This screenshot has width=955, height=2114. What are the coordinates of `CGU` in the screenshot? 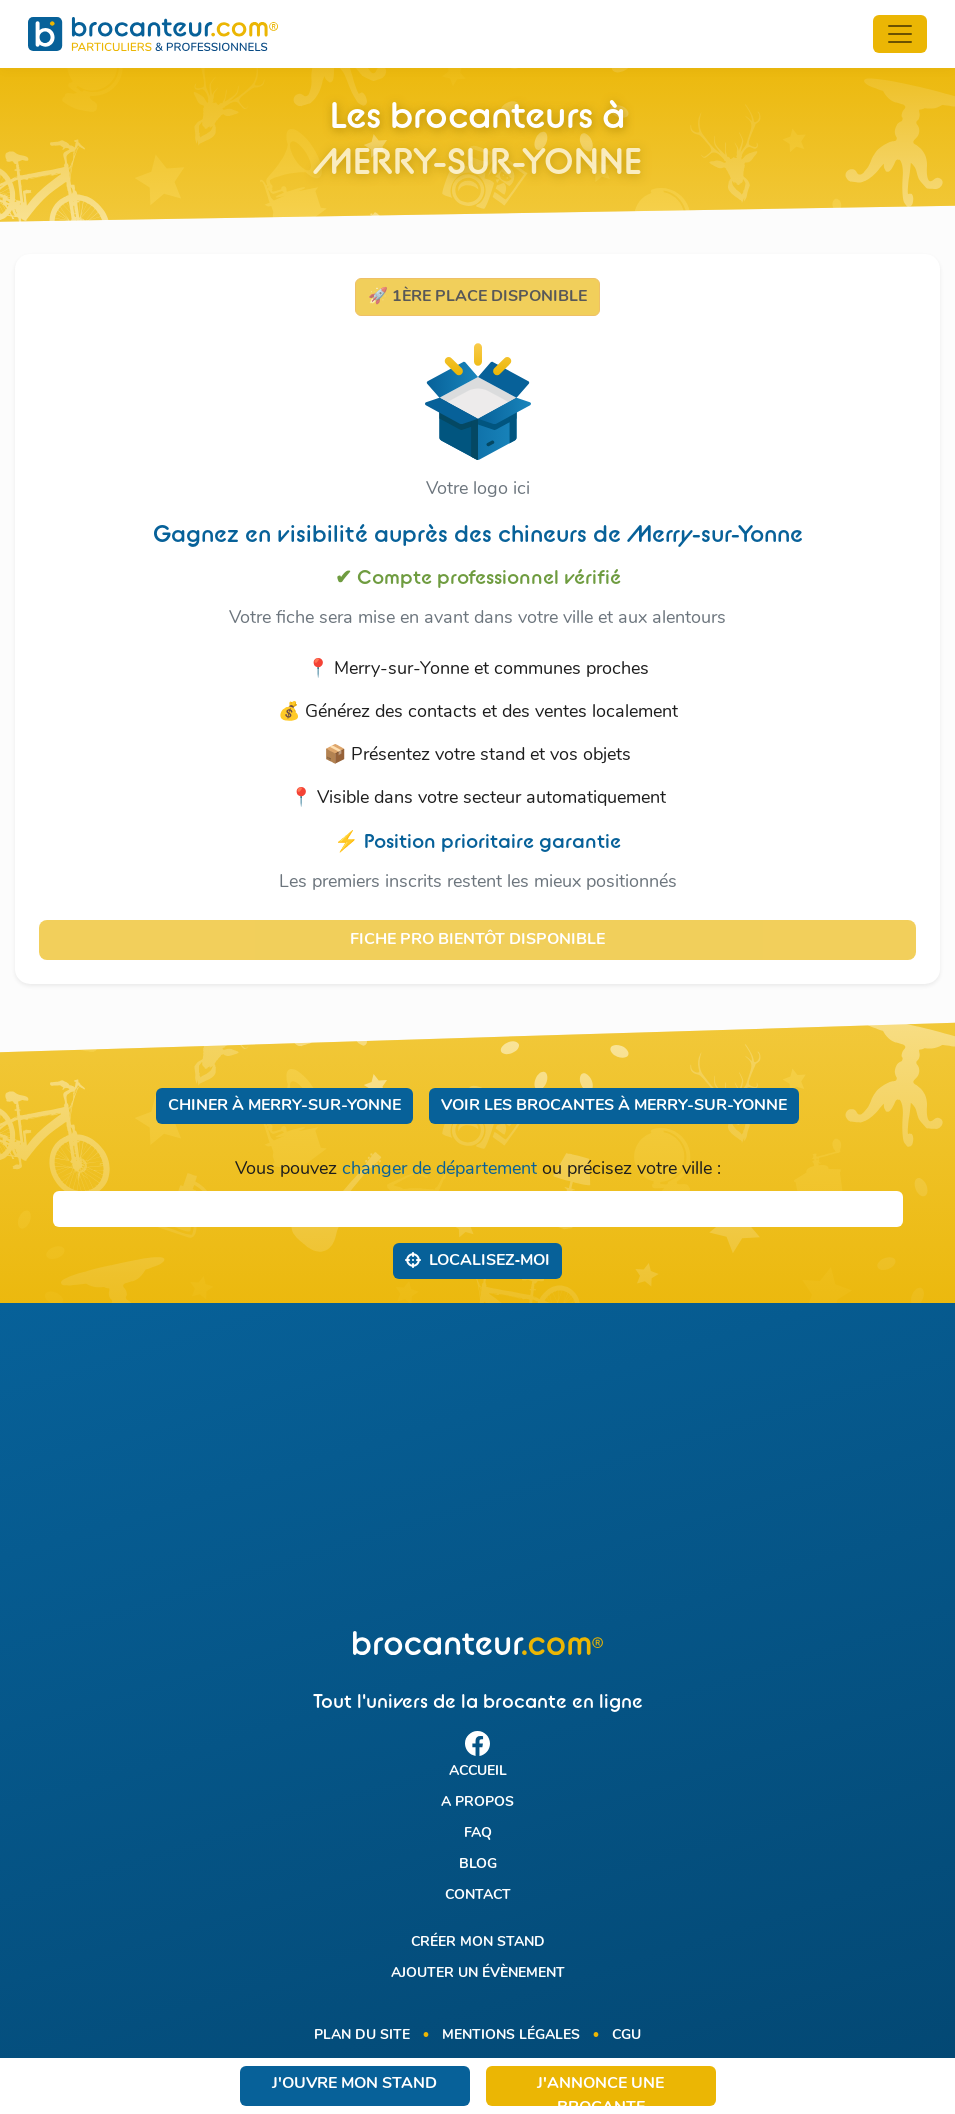 It's located at (626, 2035).